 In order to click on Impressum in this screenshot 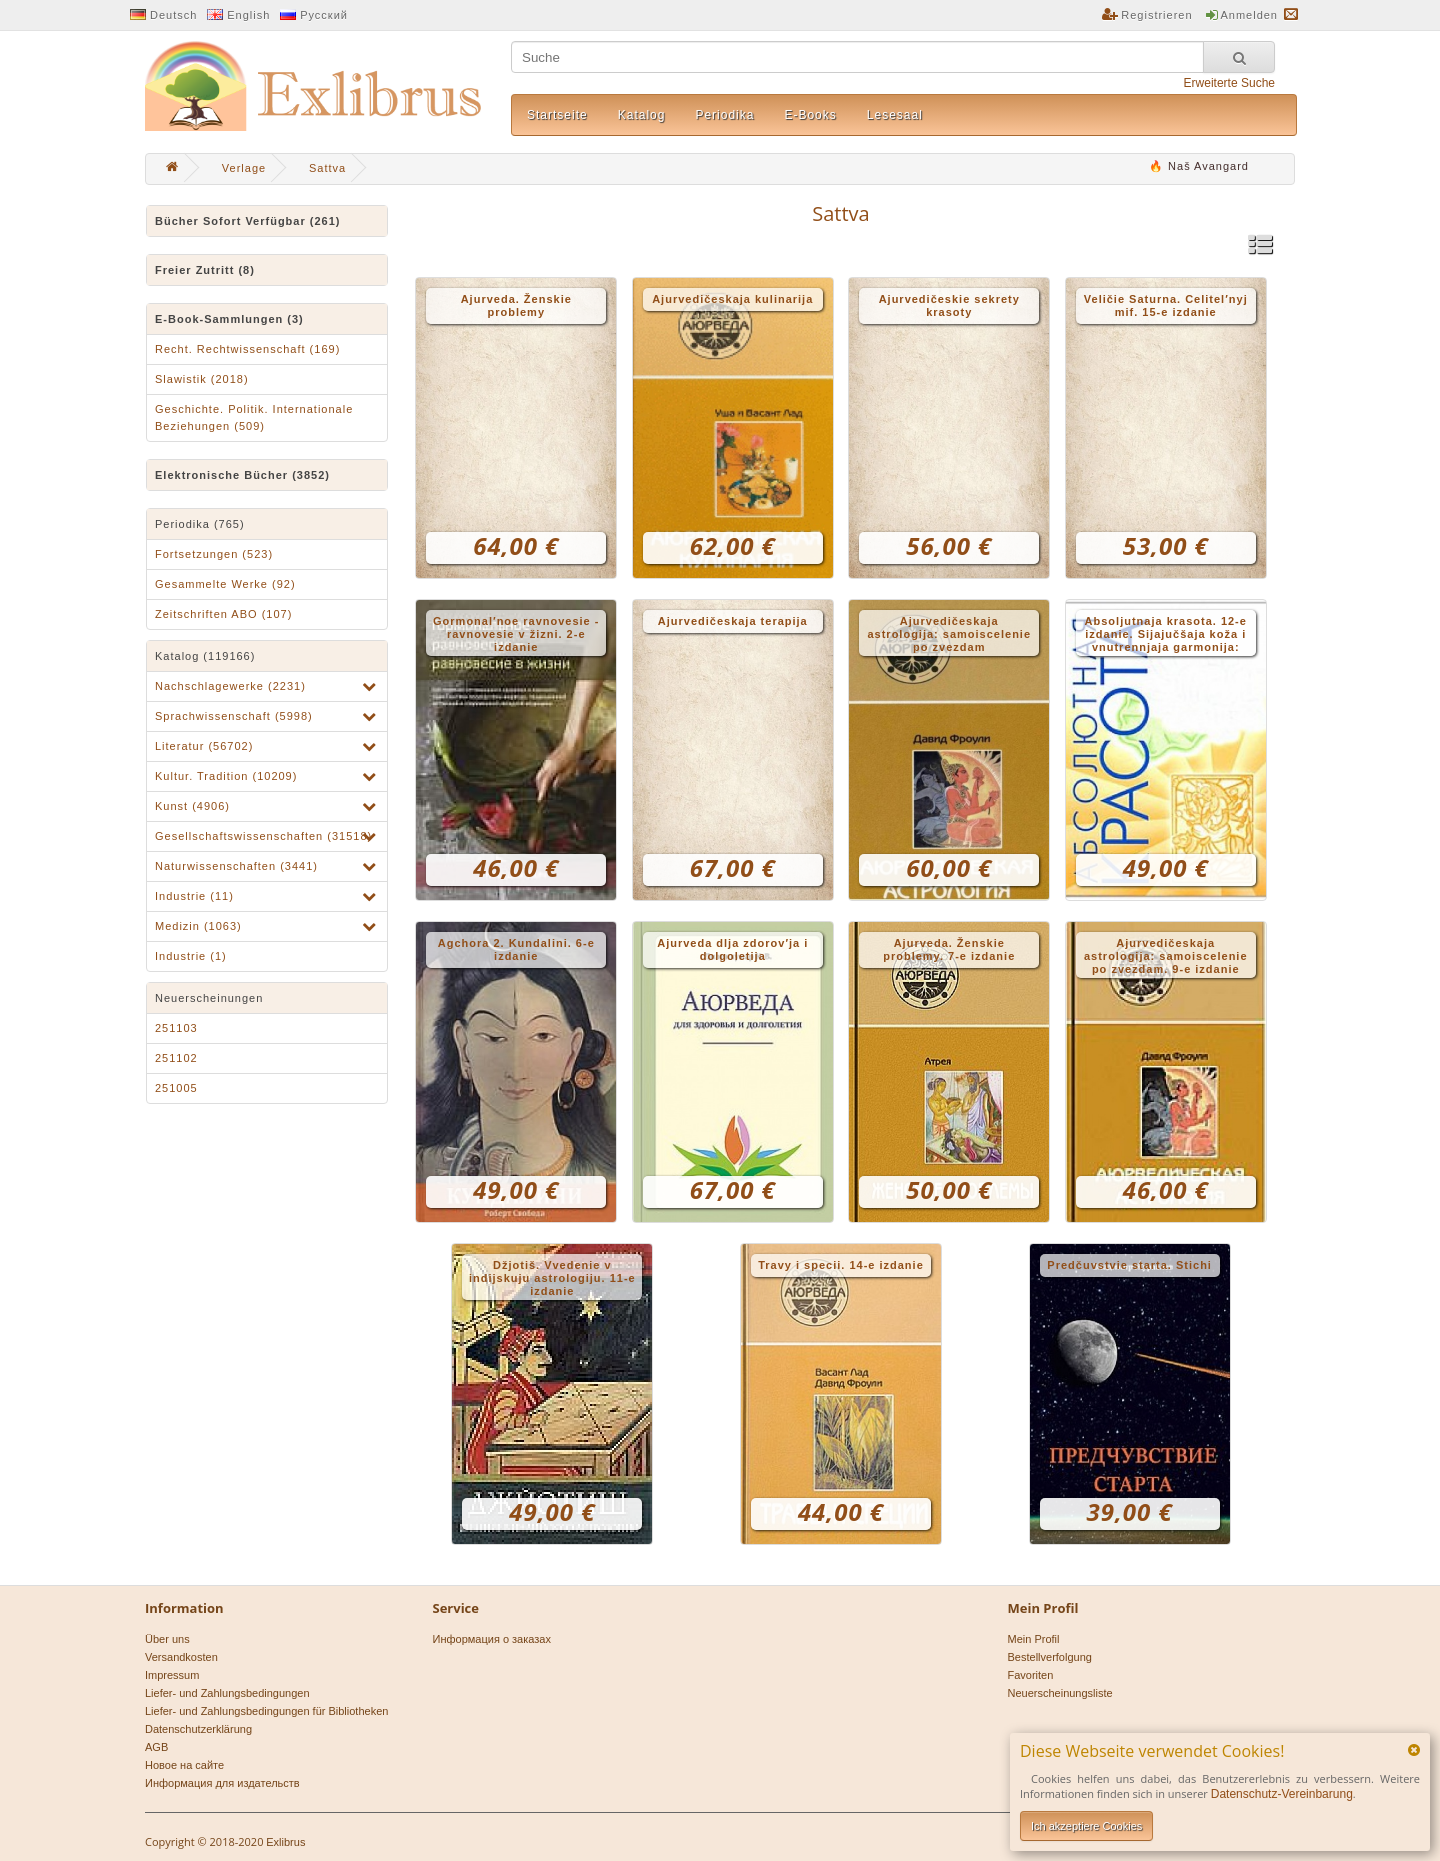, I will do `click(172, 1675)`.